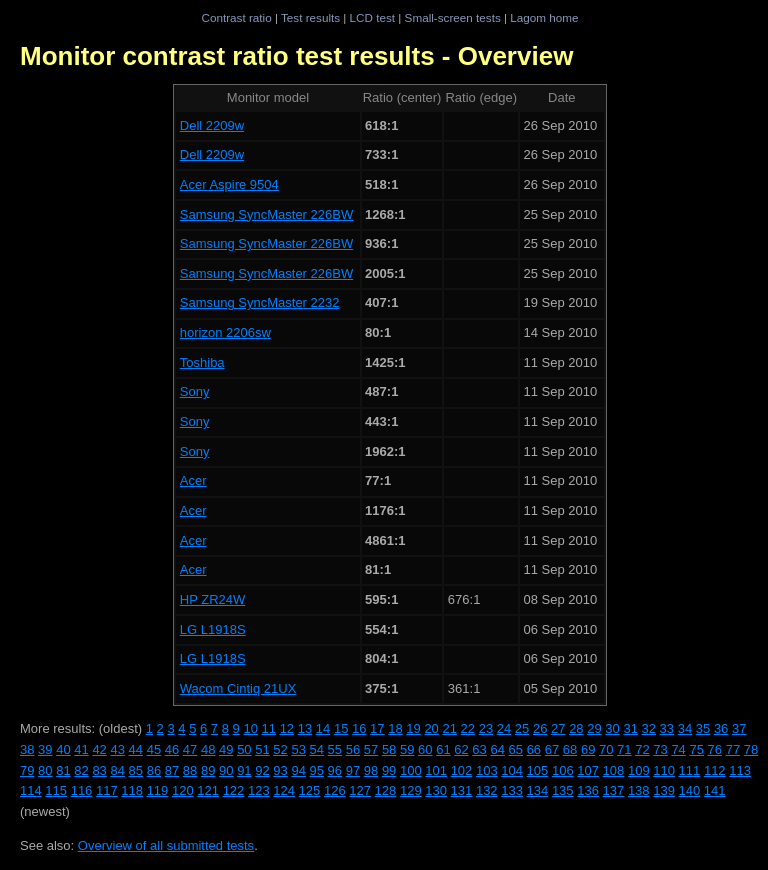 The width and height of the screenshot is (768, 870). Describe the element at coordinates (63, 749) in the screenshot. I see `40` at that location.